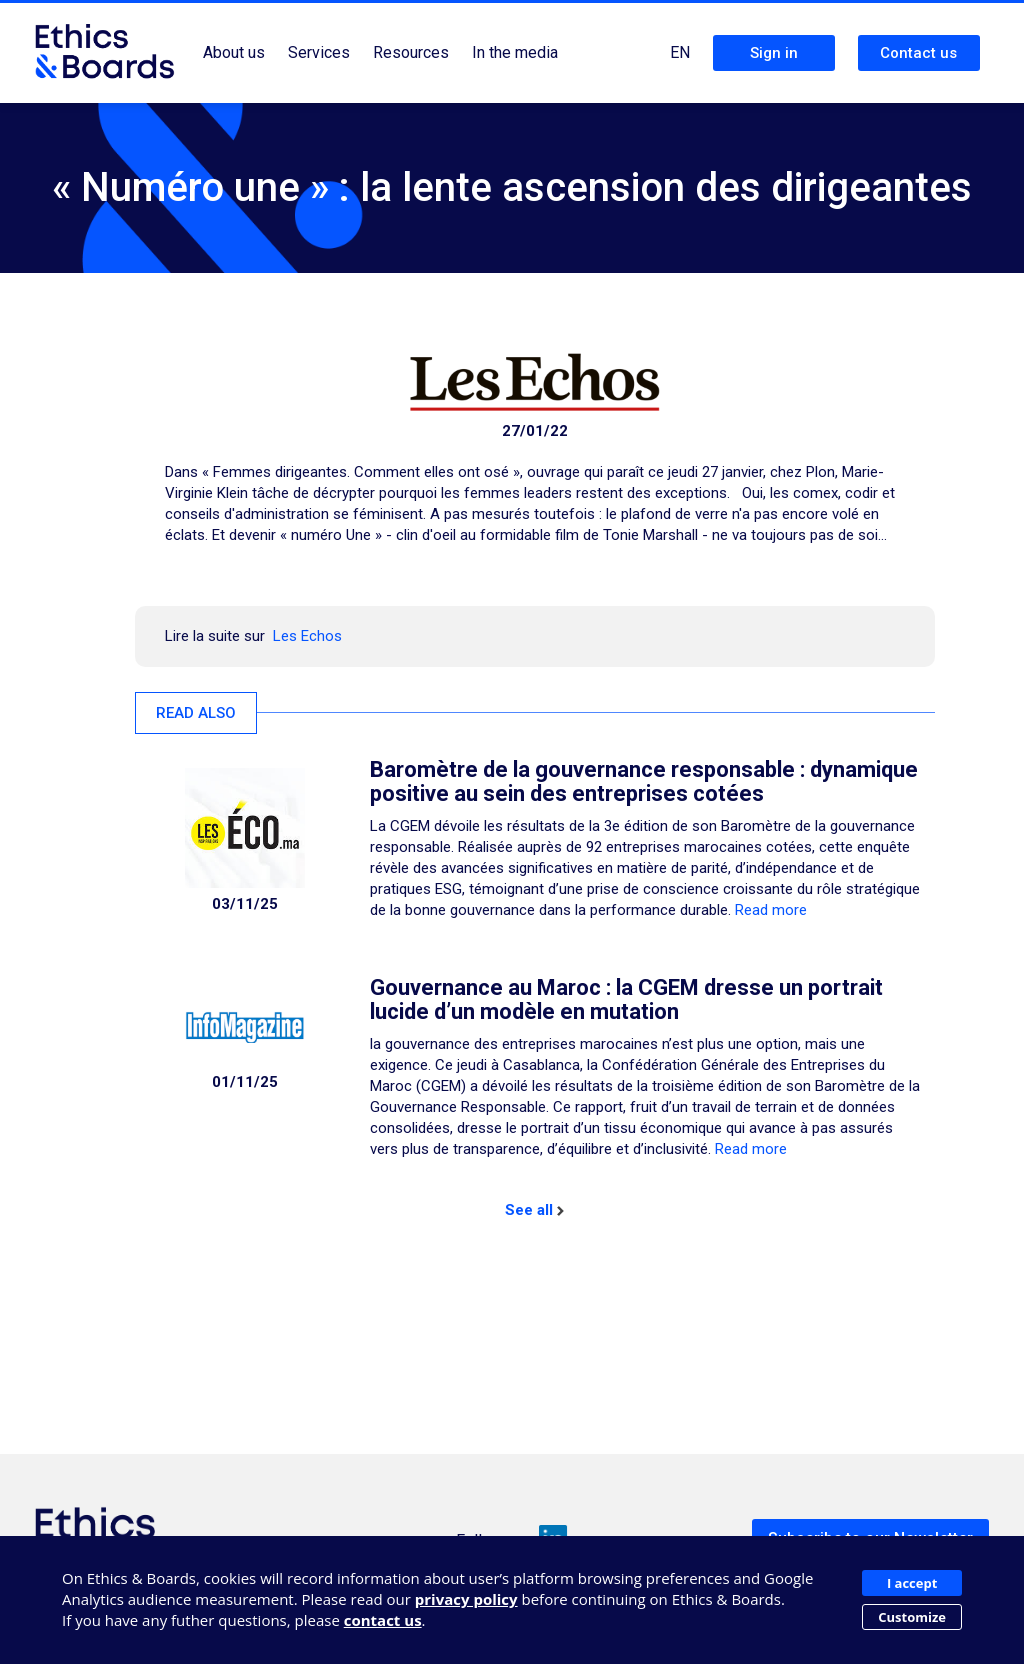  Describe the element at coordinates (534, 1210) in the screenshot. I see `See all` at that location.